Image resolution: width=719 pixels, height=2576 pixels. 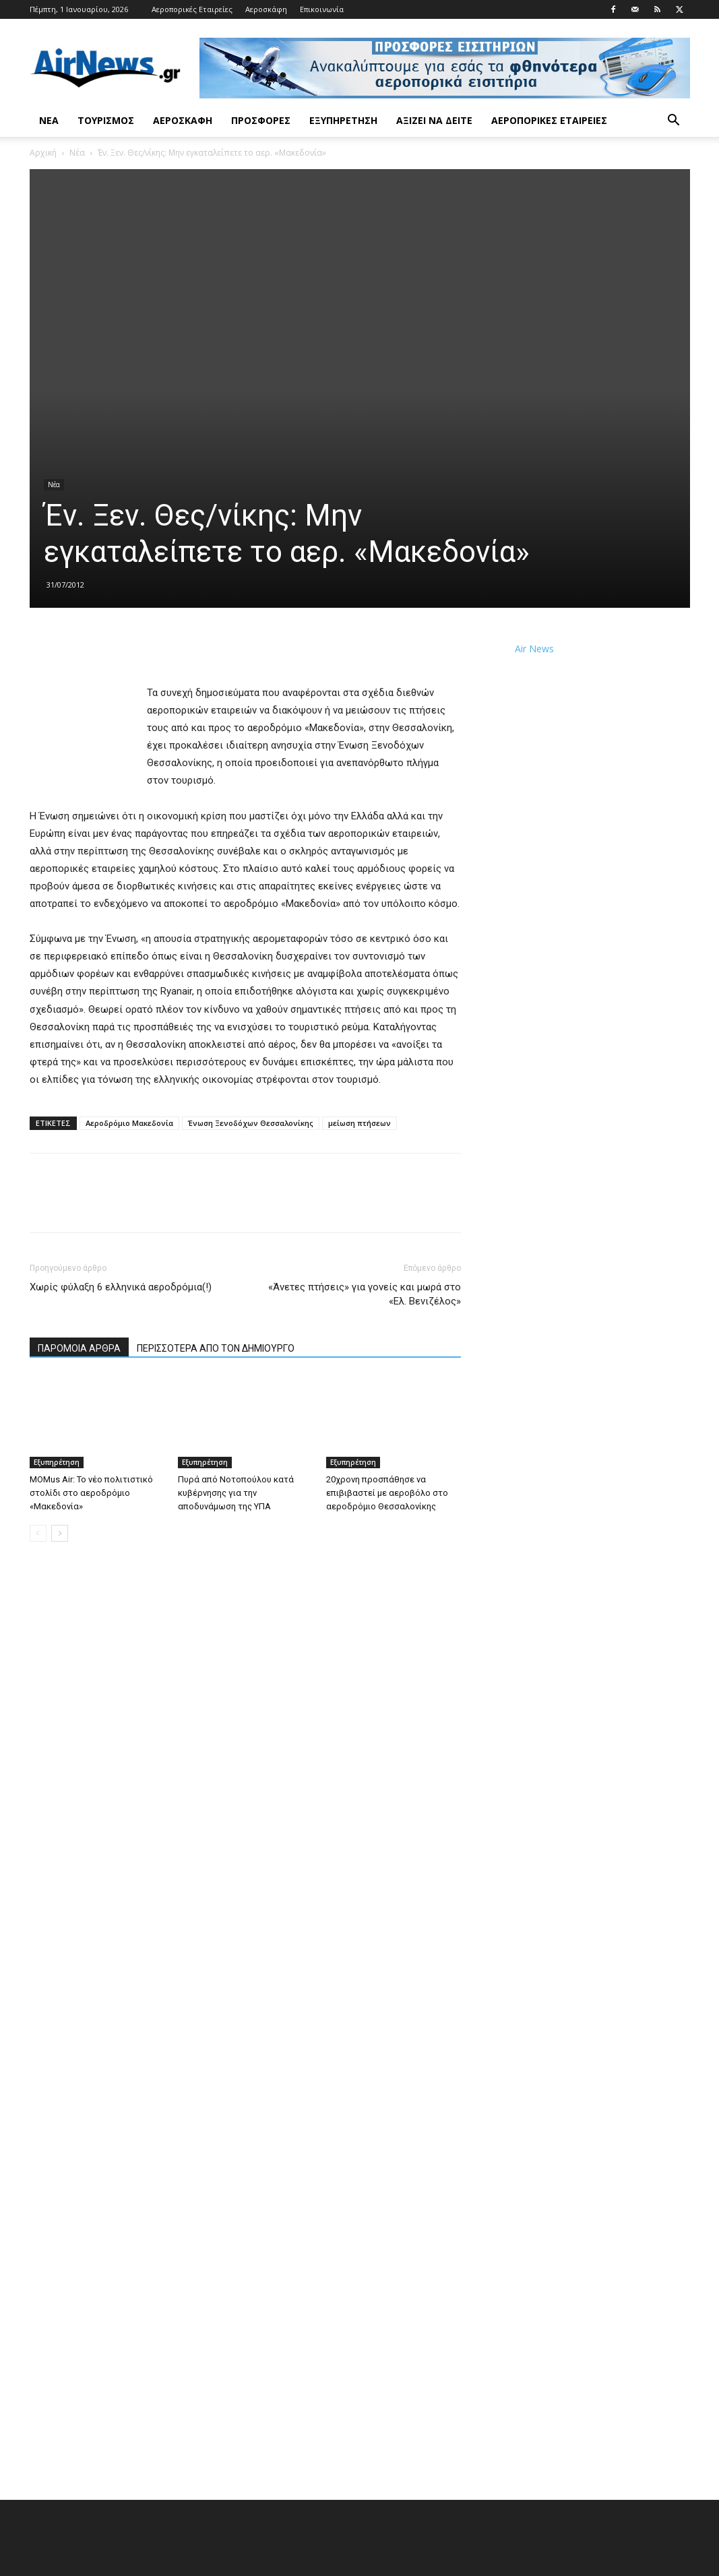 What do you see at coordinates (674, 121) in the screenshot?
I see `[button]` at bounding box center [674, 121].